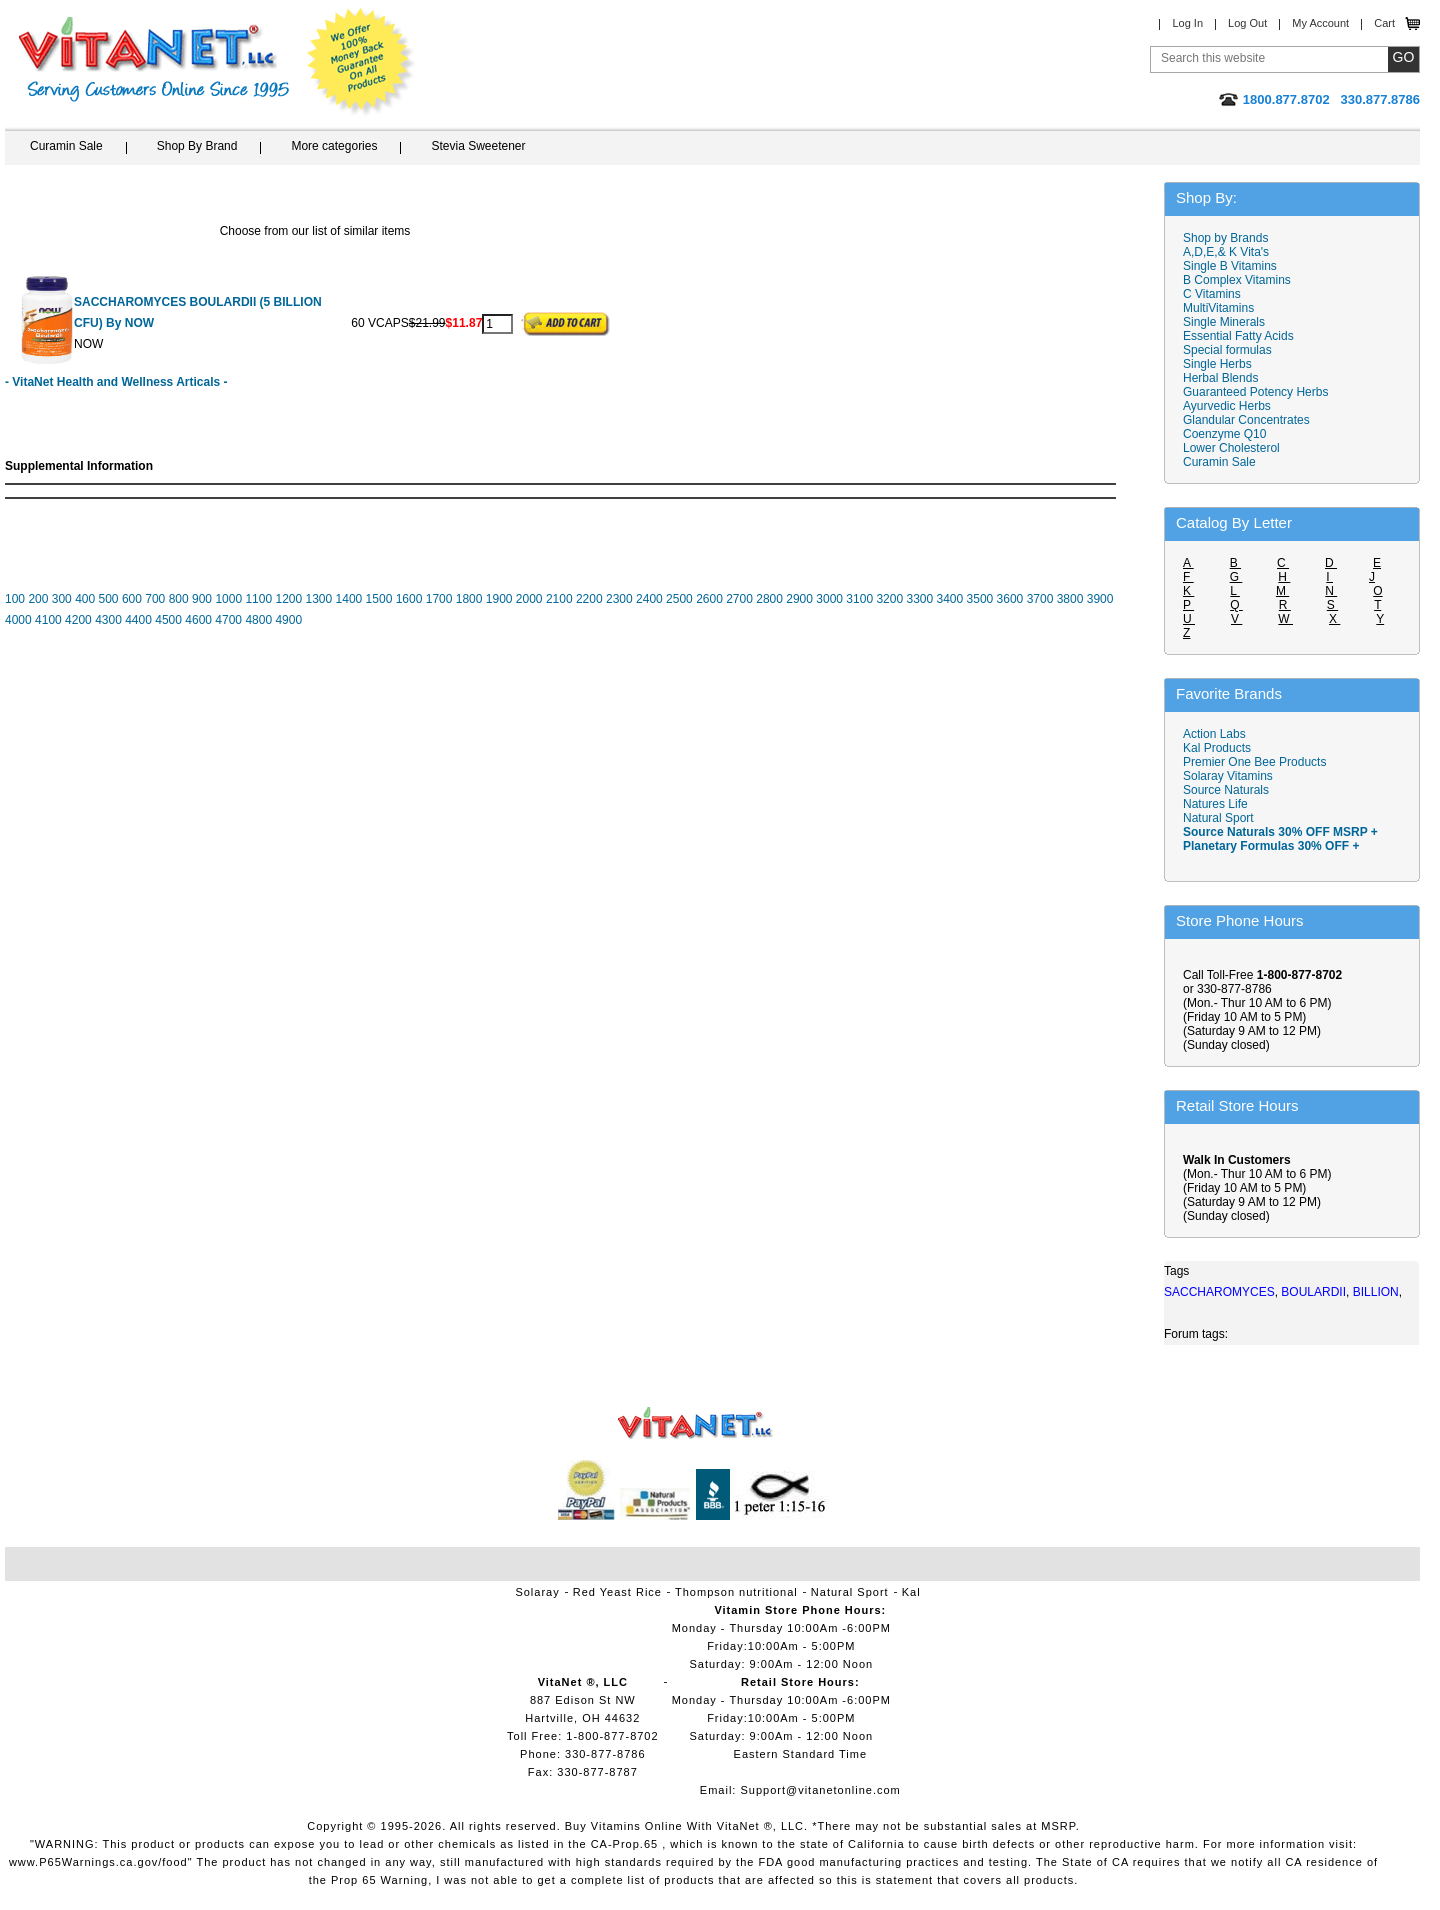  Describe the element at coordinates (1255, 392) in the screenshot. I see `Guaranteed Potency Herbs` at that location.